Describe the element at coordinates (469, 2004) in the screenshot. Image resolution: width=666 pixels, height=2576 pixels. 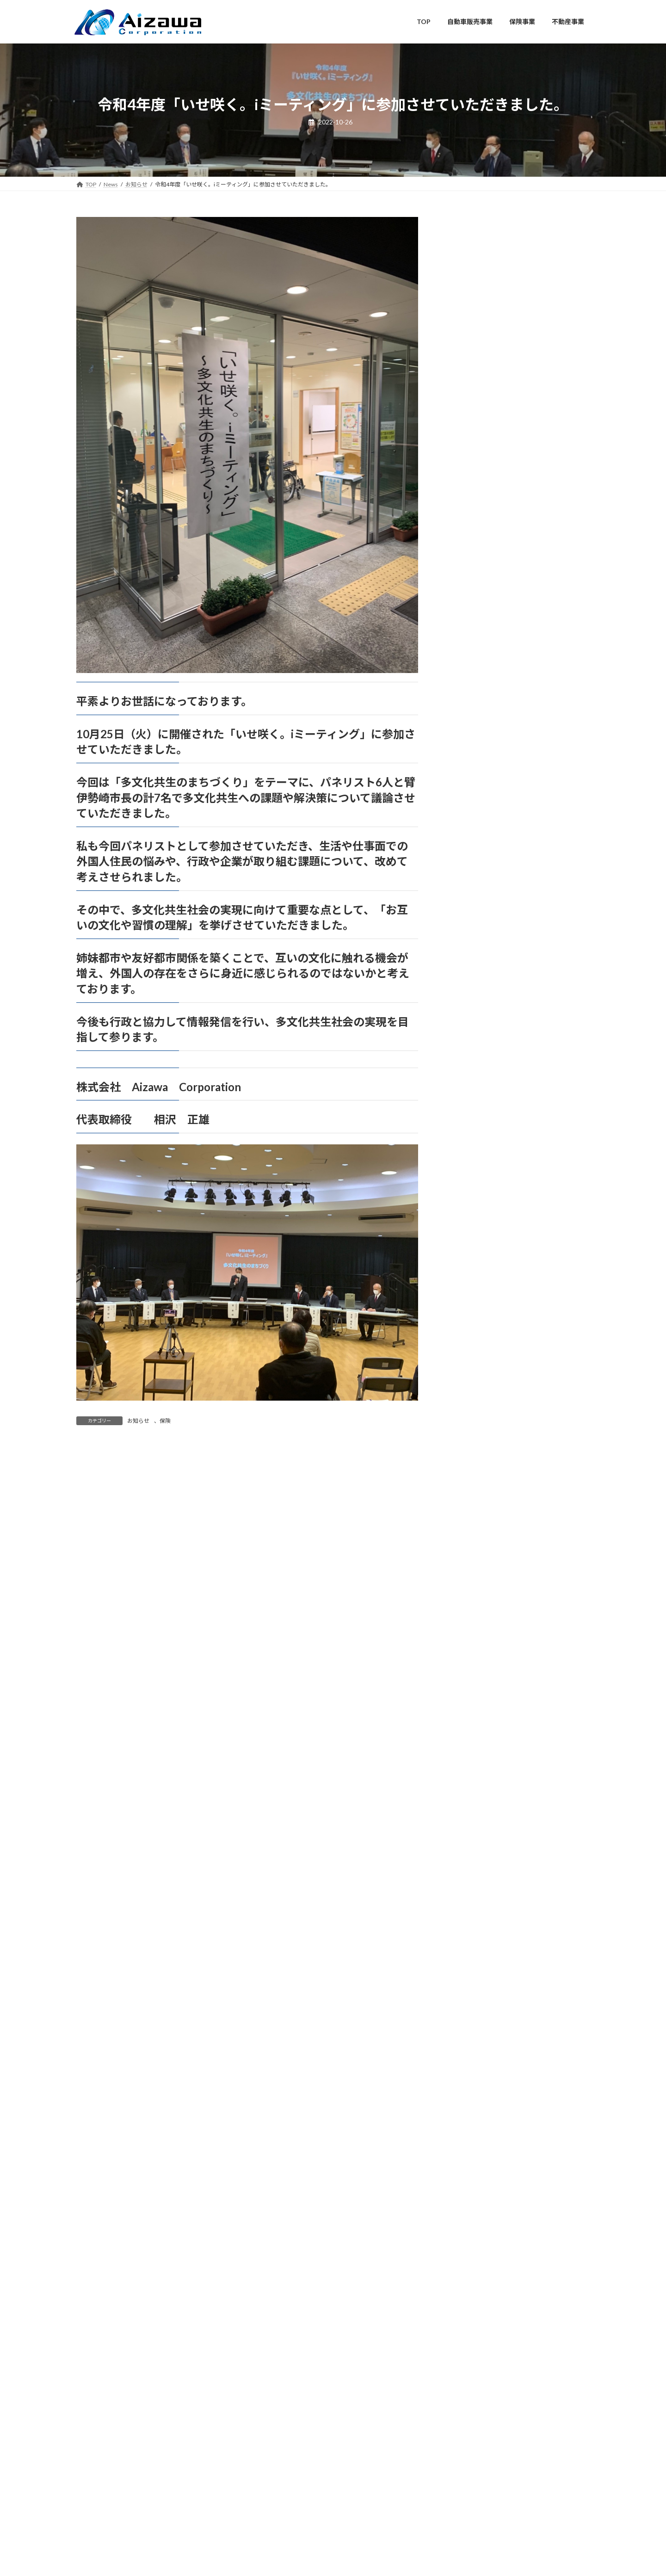
I see `2021年5月` at that location.